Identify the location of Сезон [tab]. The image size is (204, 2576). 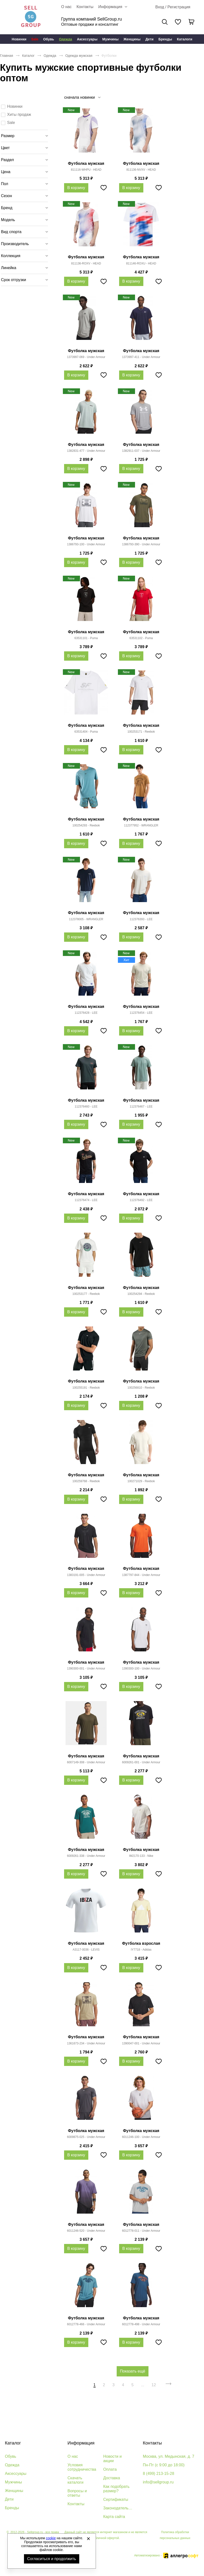
(6, 196).